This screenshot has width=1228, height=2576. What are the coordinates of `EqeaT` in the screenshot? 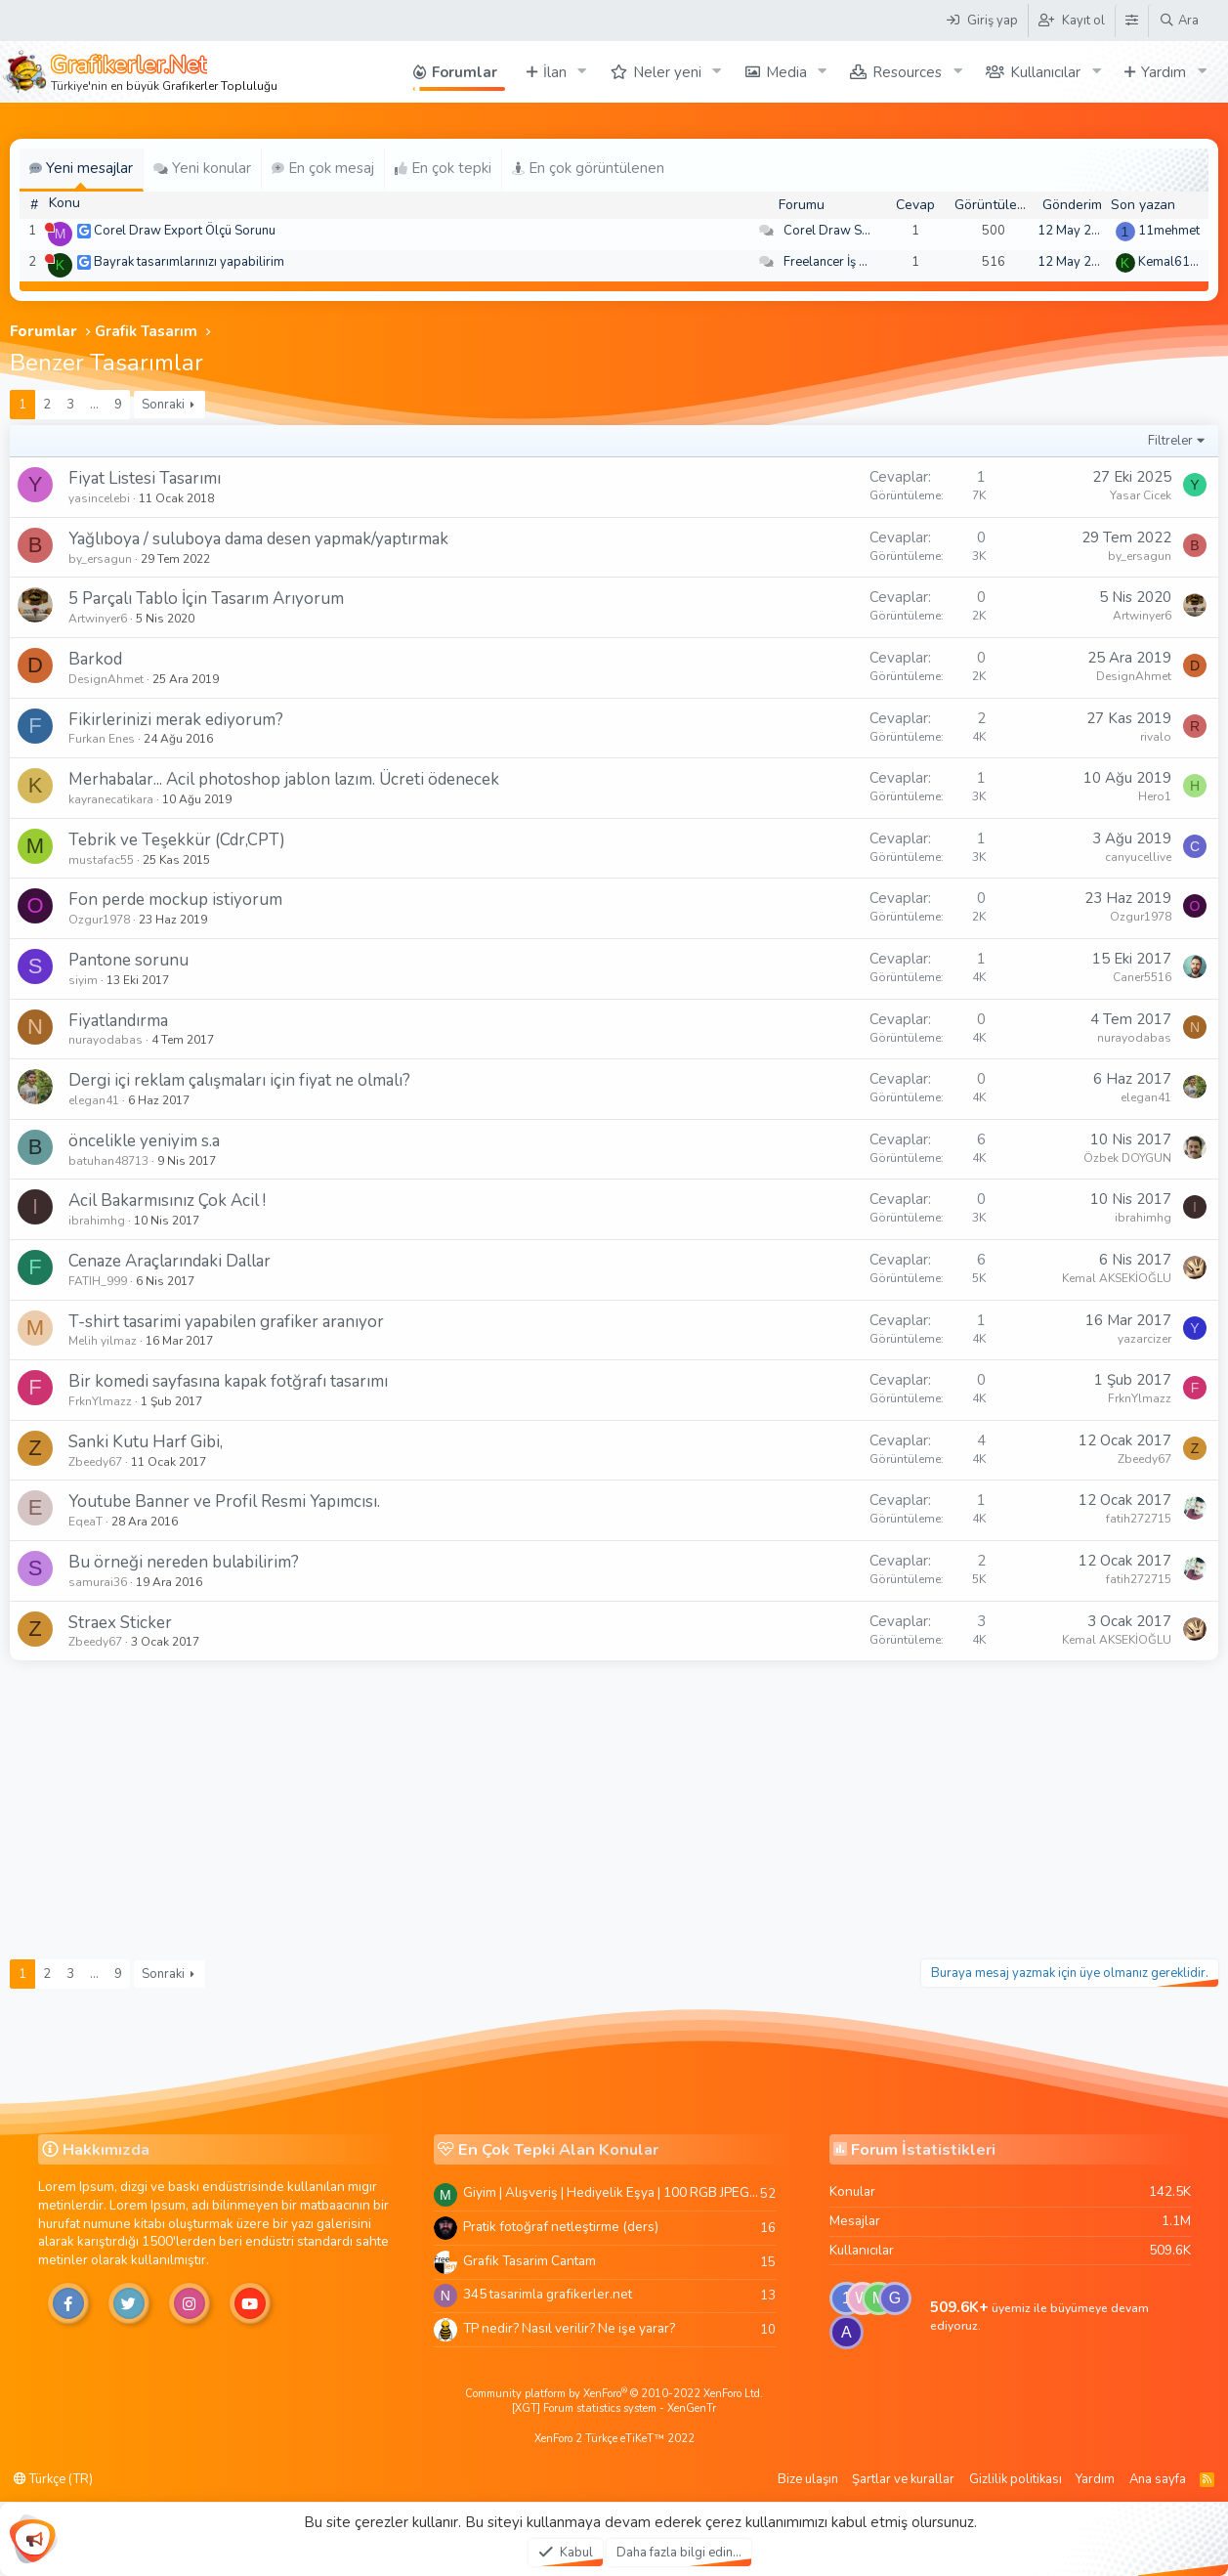 It's located at (85, 1521).